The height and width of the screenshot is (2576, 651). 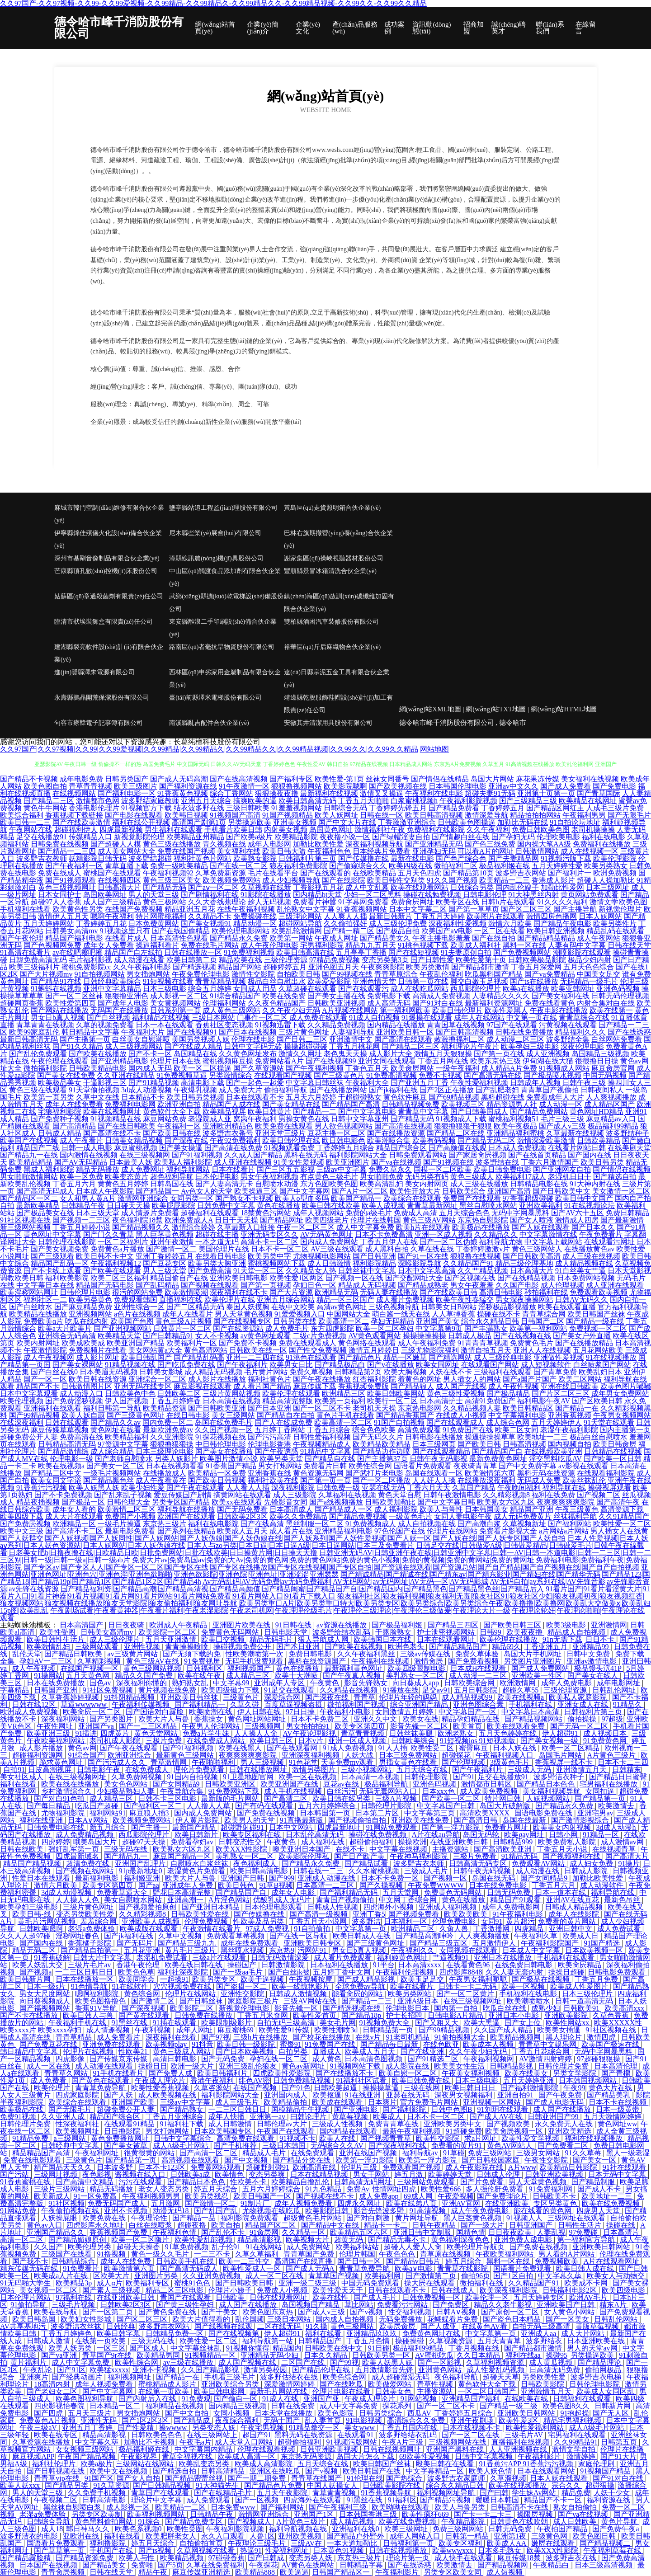 I want to click on 日韩无码免费, so click(x=509, y=1892).